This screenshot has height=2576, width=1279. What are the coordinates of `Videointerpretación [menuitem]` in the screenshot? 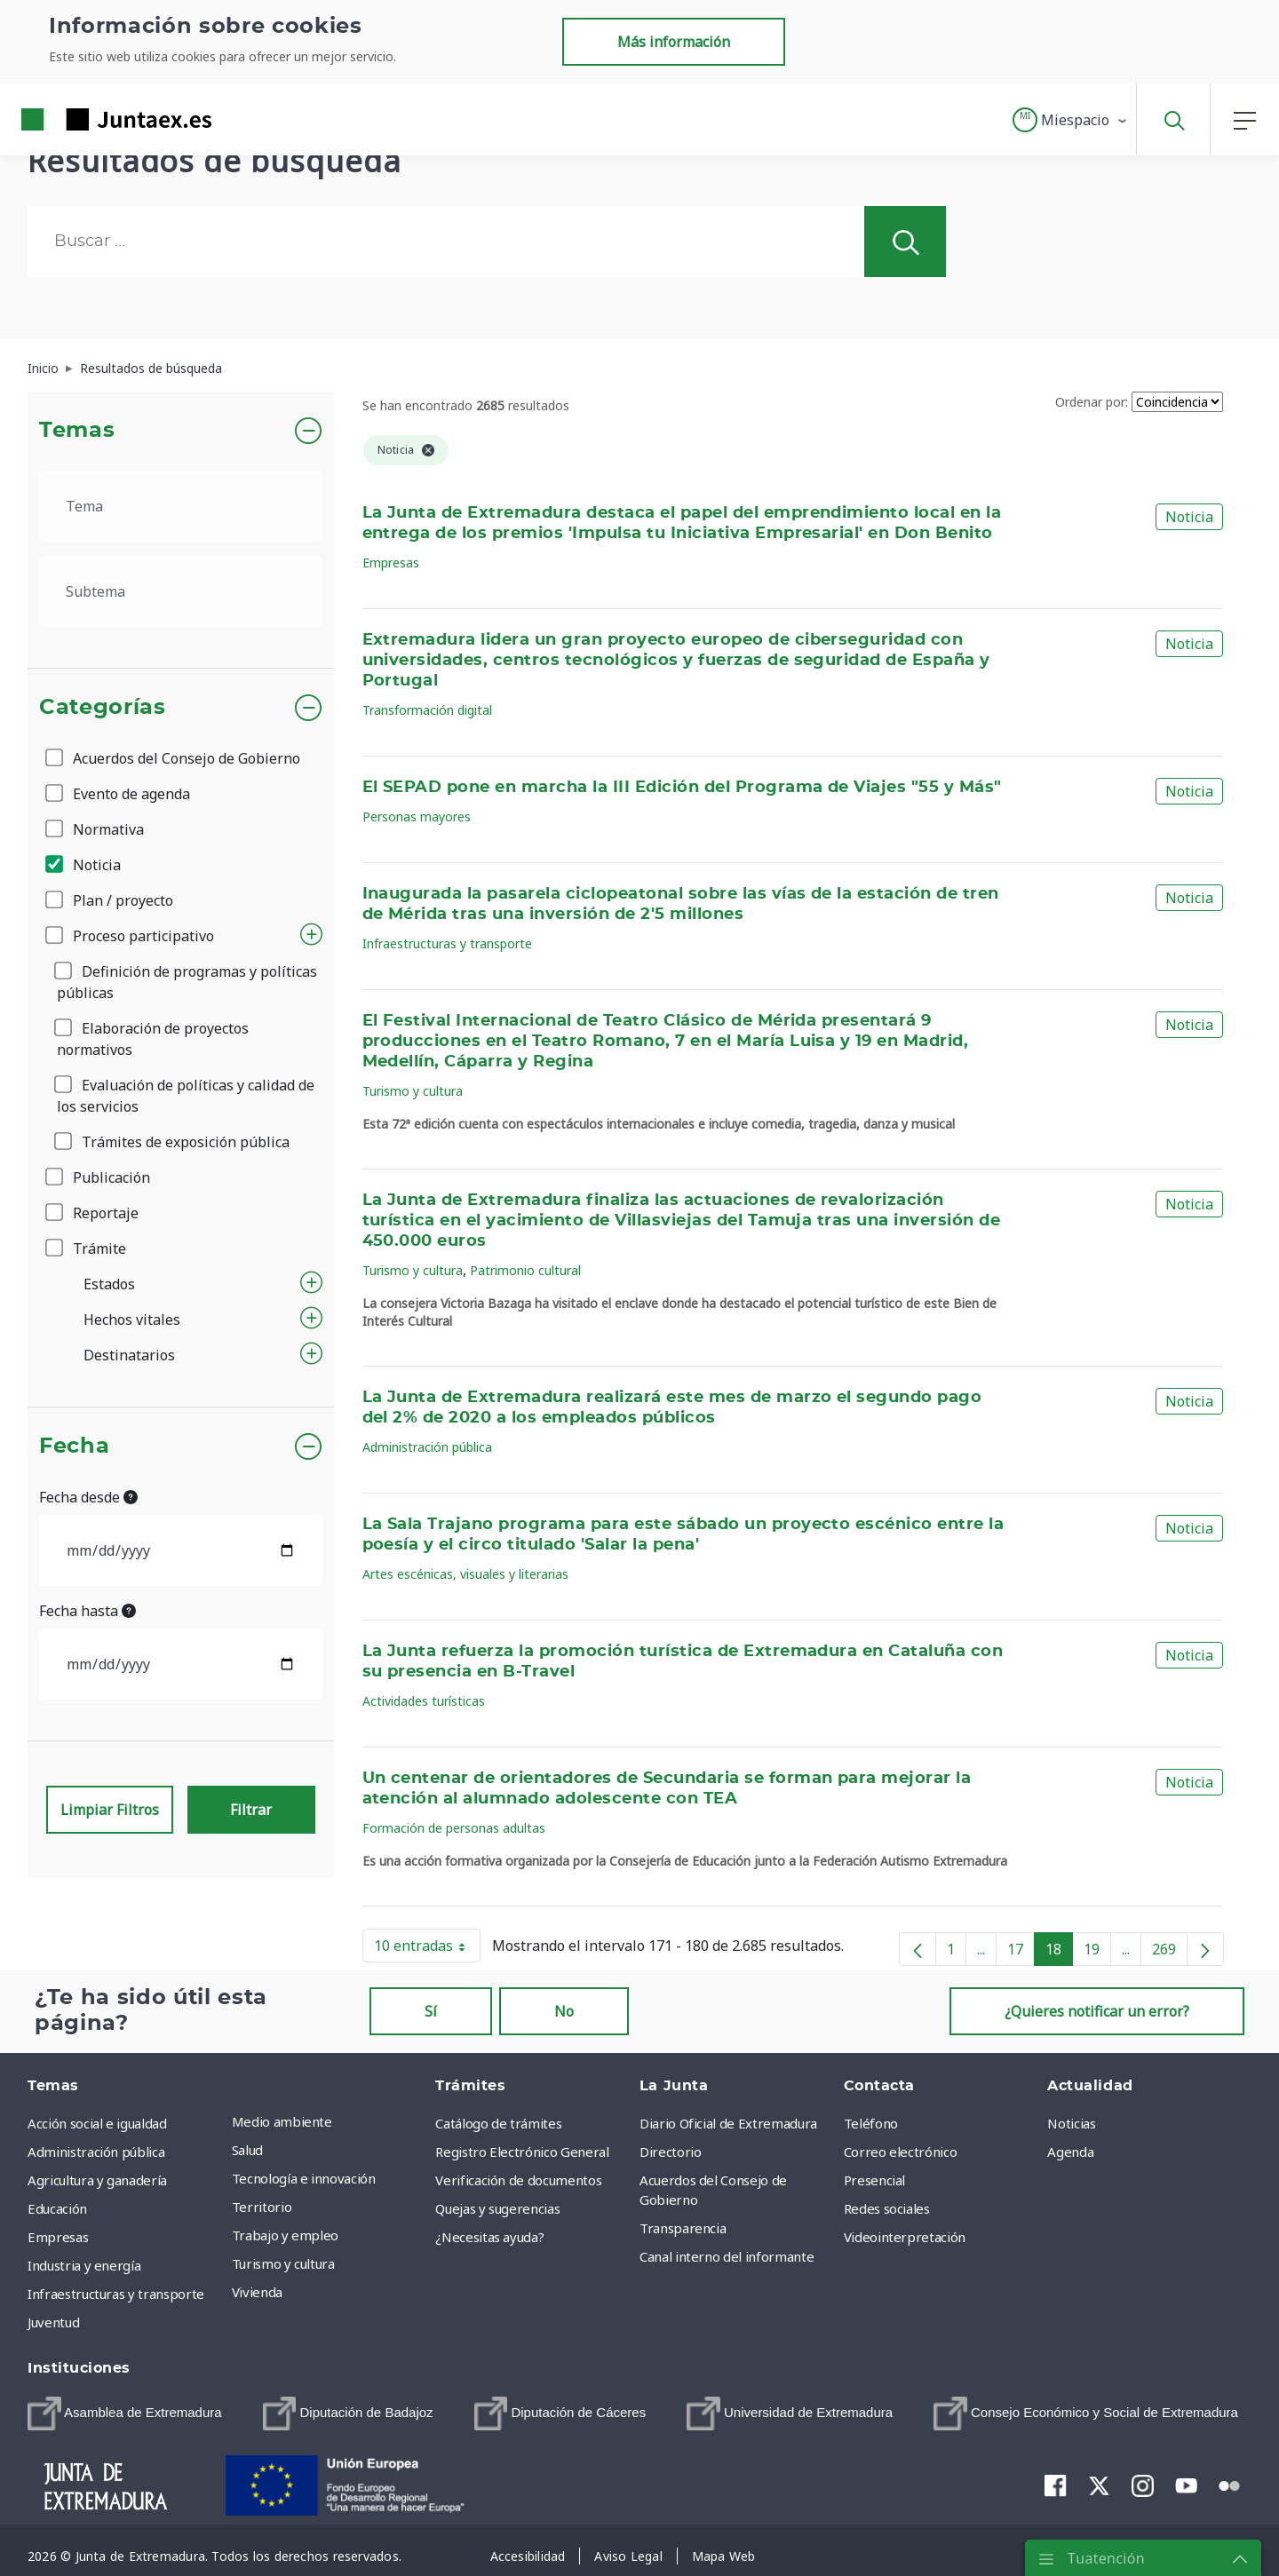 It's located at (904, 2237).